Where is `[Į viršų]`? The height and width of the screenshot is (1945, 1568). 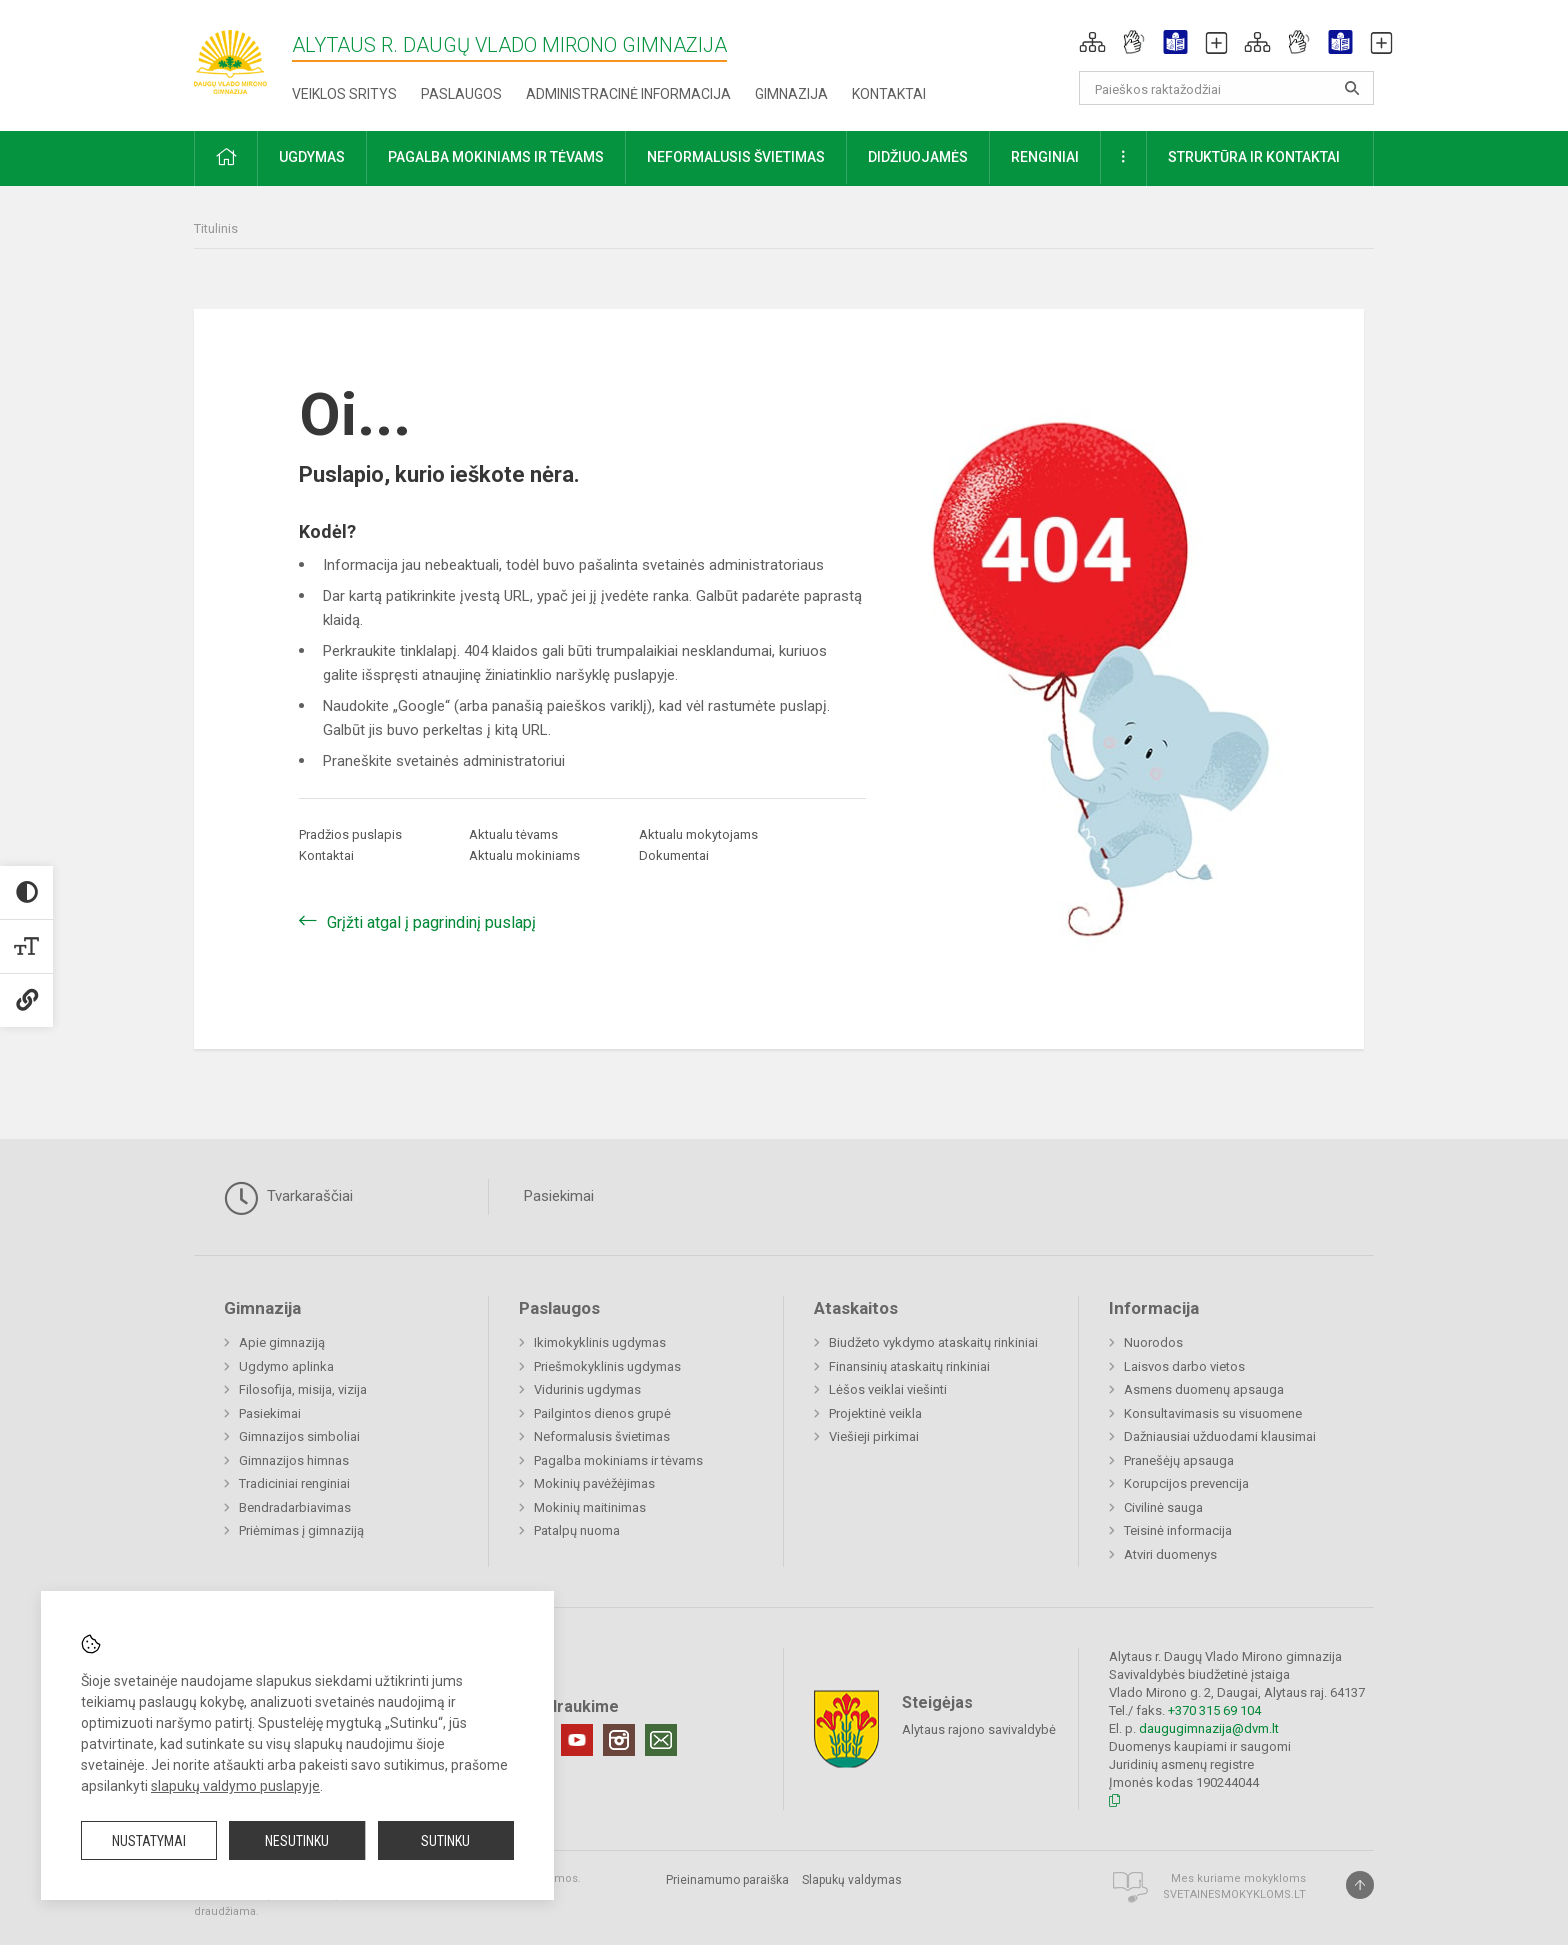
[Į viršų] is located at coordinates (1360, 1885).